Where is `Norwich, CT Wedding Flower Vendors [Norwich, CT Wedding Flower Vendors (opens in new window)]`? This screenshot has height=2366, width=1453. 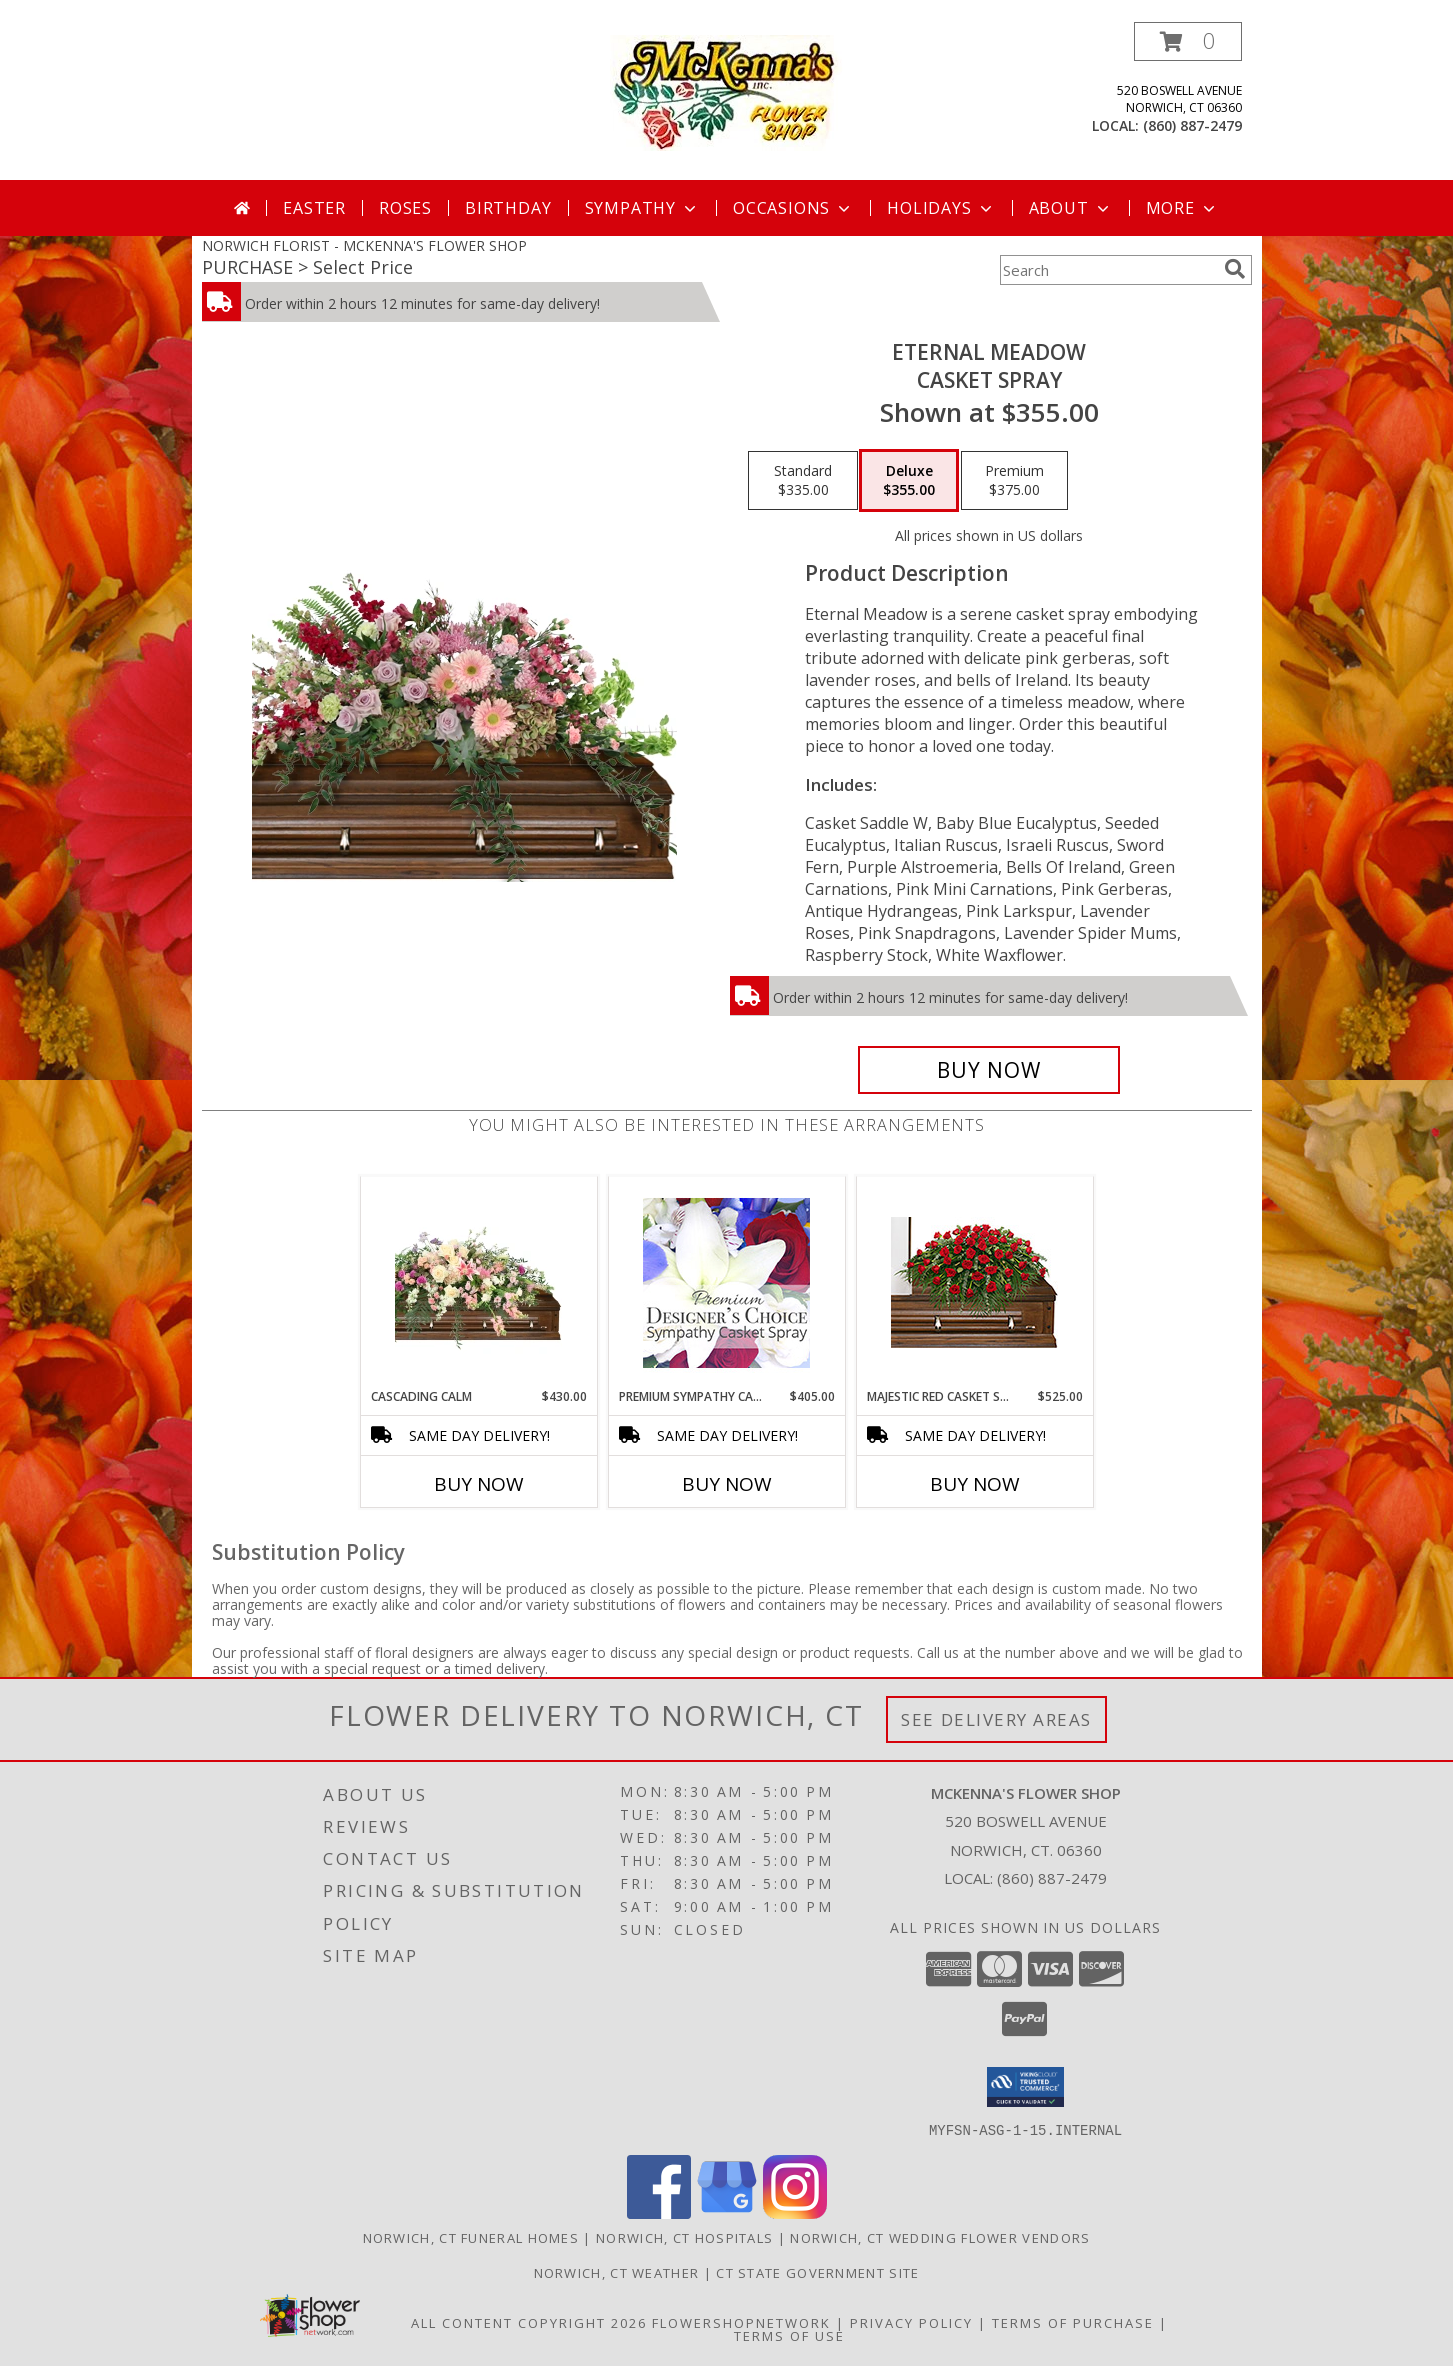 Norwich, CT Wedding Flower Vendors [Norwich, CT Wedding Flower Vendors (opens in new window)] is located at coordinates (940, 2237).